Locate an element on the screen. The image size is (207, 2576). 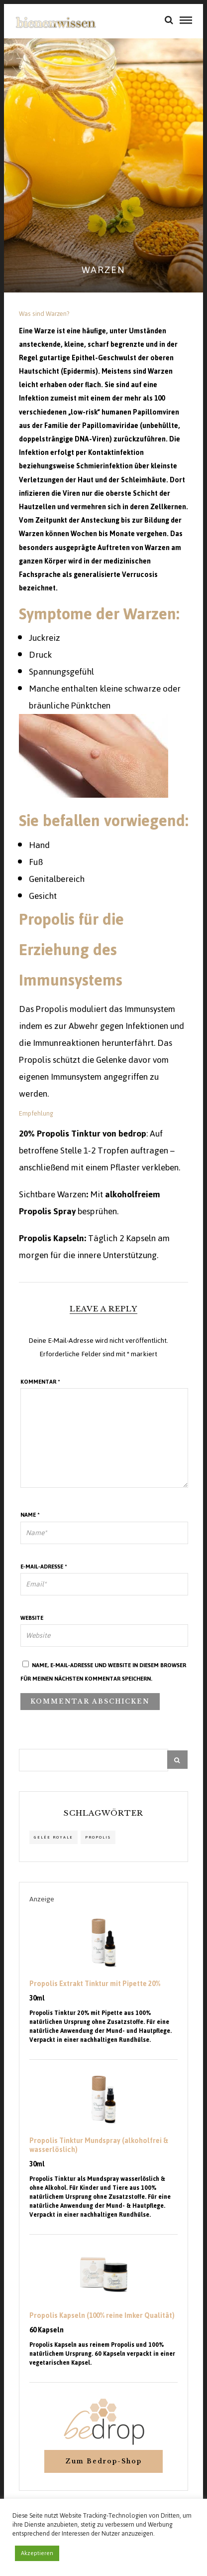
Gelée Royale is located at coordinates (53, 1837).